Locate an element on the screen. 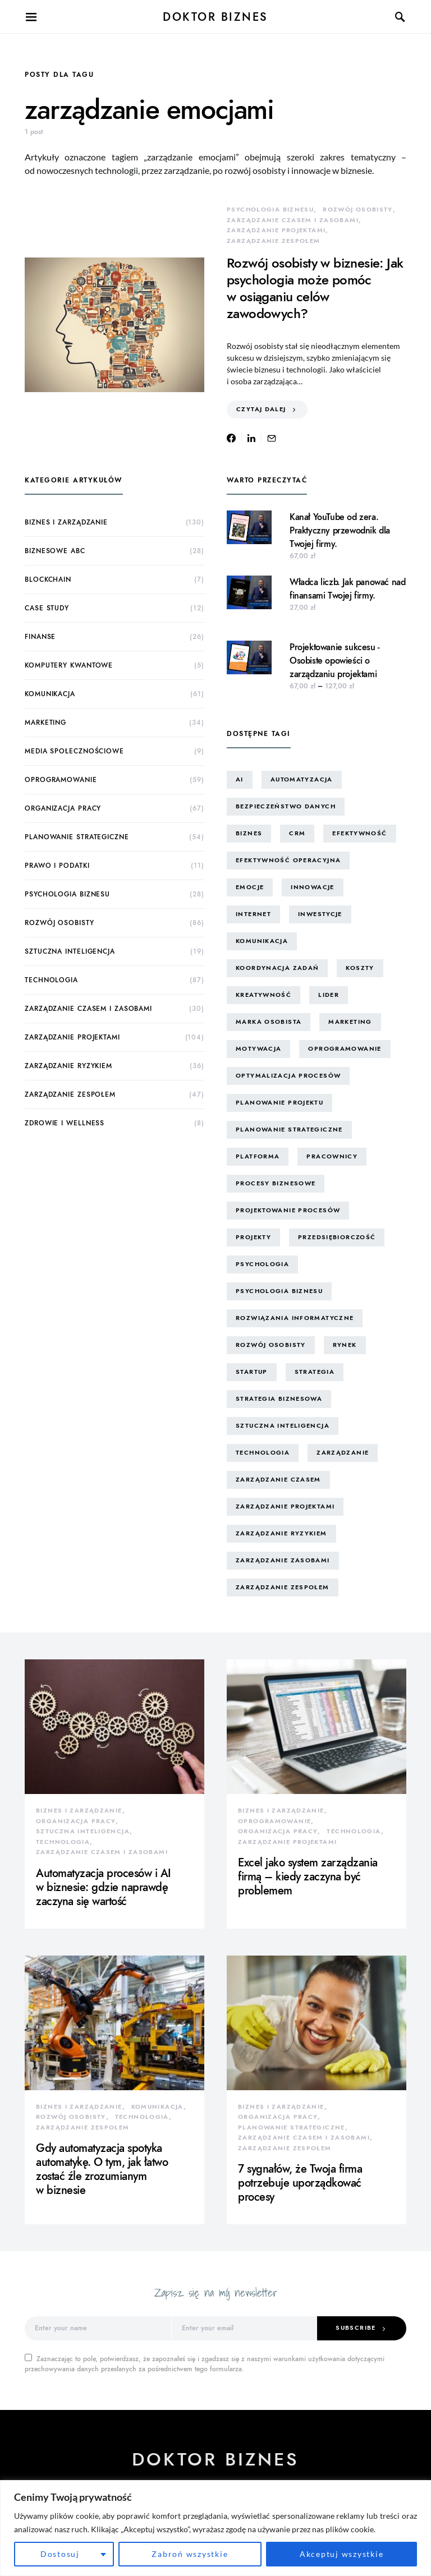 The width and height of the screenshot is (431, 2576). marketing is located at coordinates (45, 722).